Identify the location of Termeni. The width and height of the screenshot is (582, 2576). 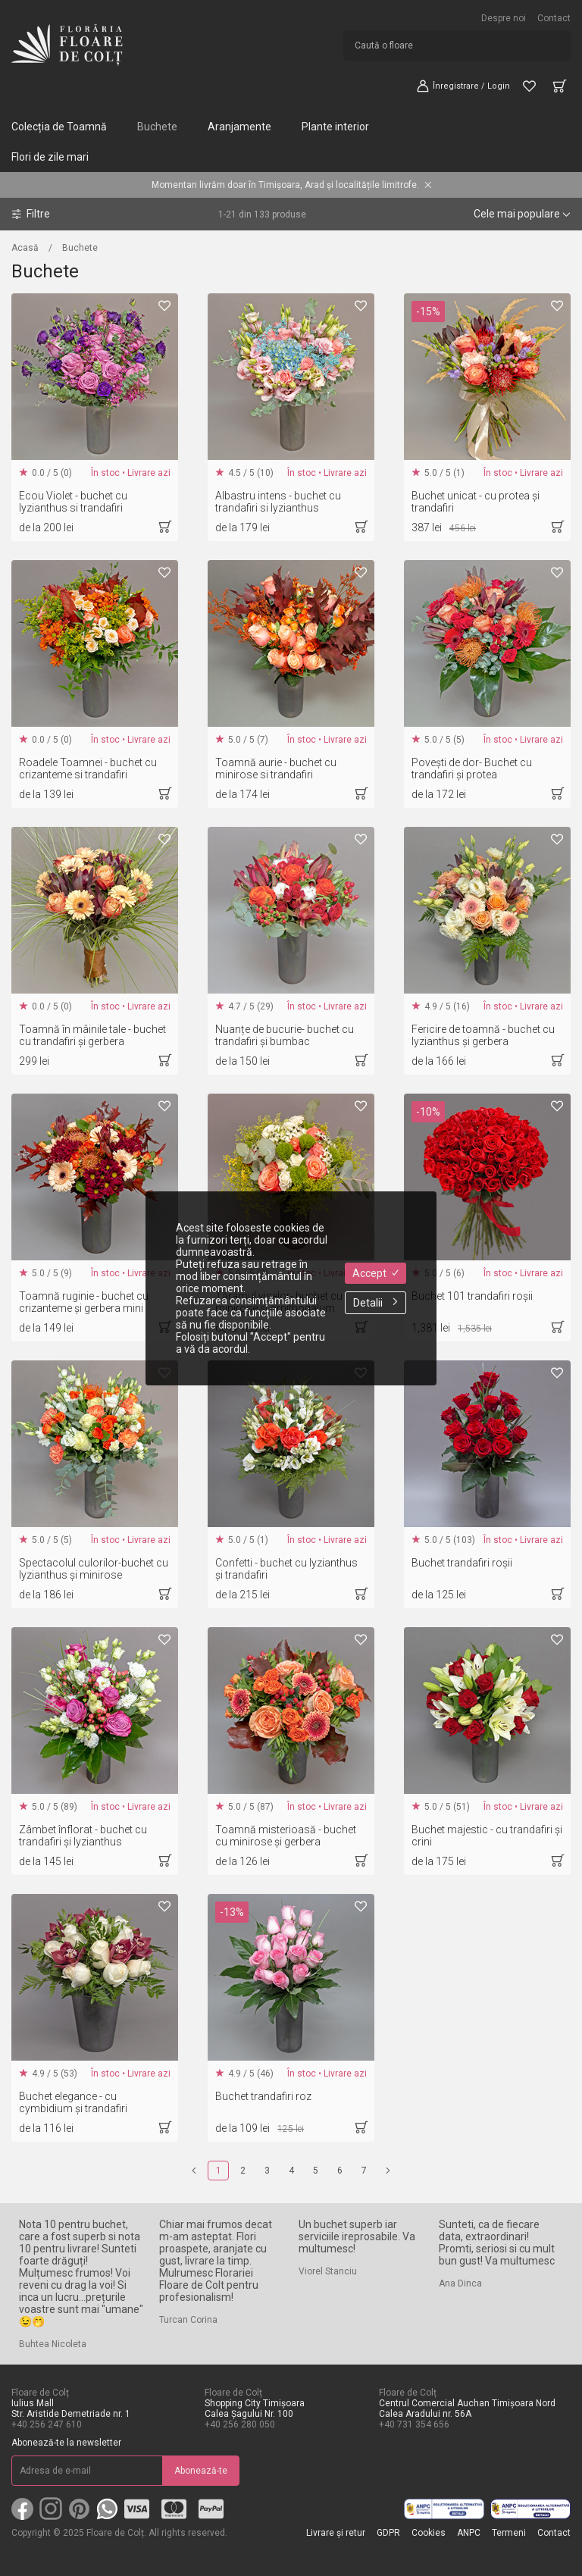
(509, 2532).